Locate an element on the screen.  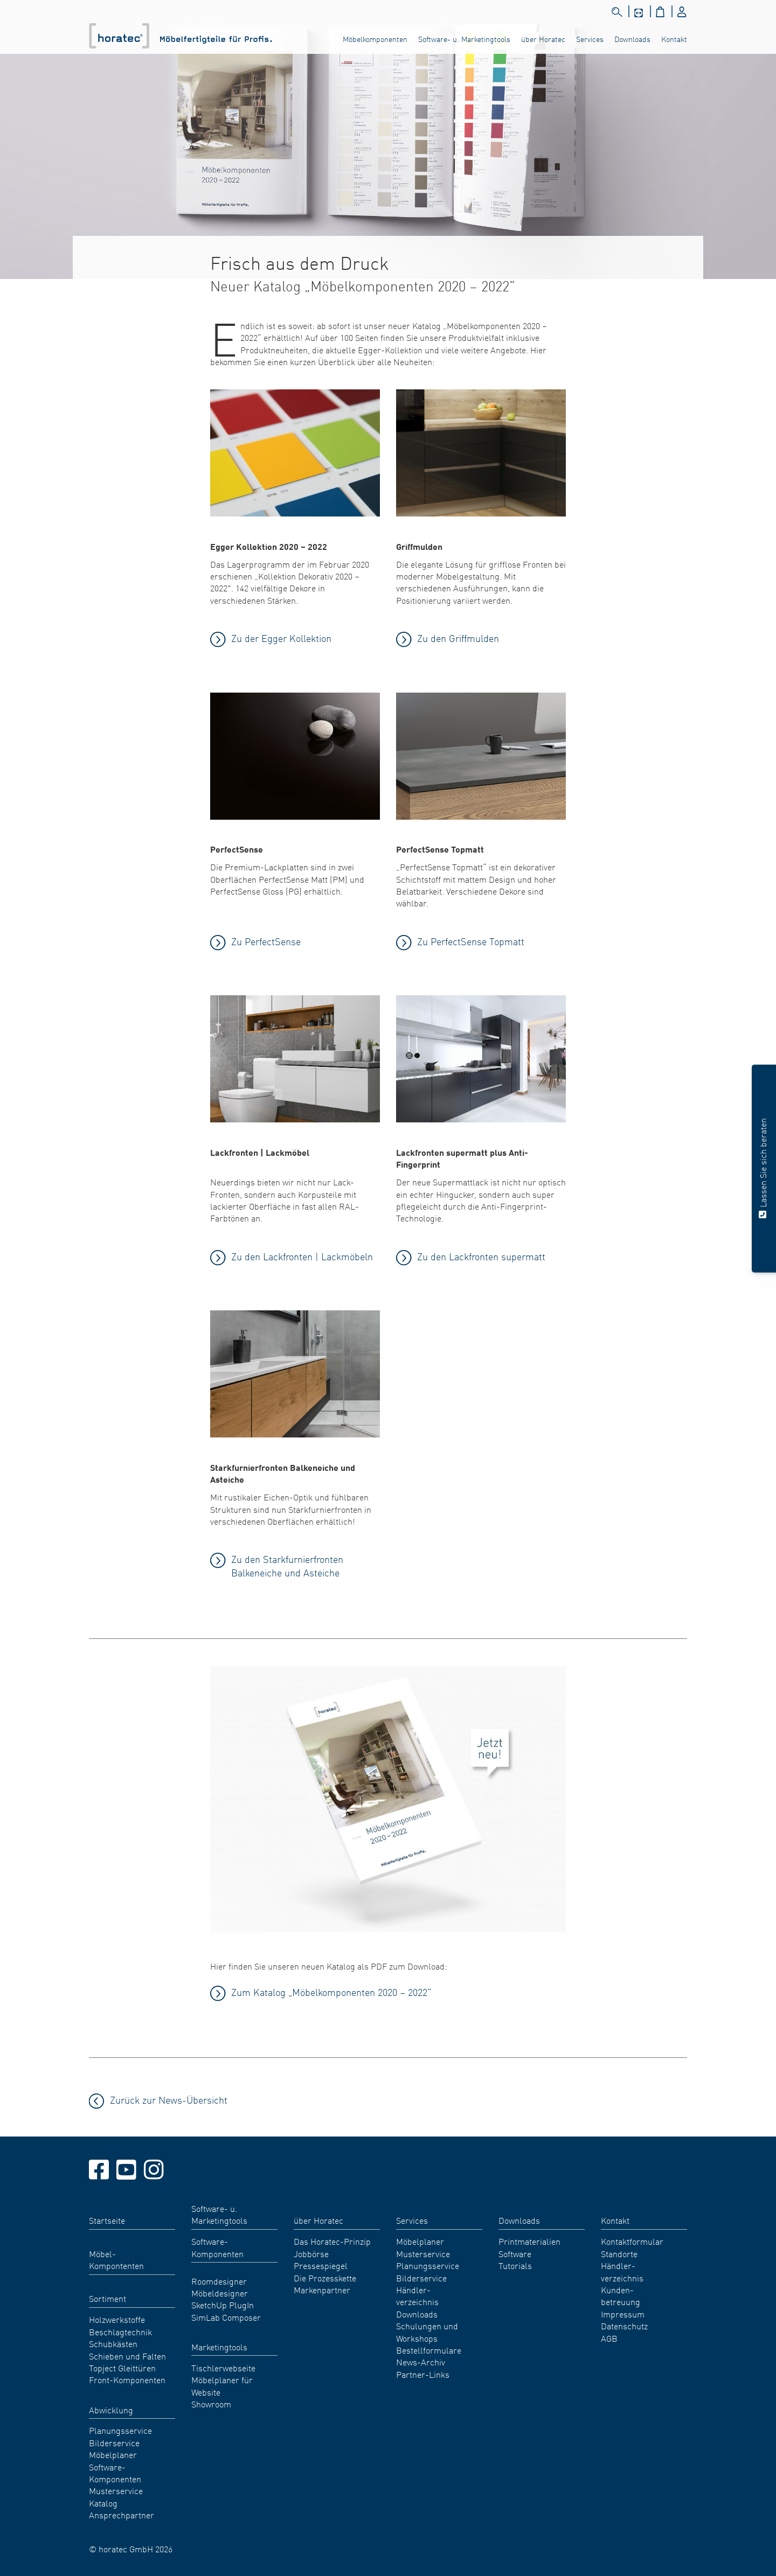
Zu PerfectSense Topmatt is located at coordinates (470, 941).